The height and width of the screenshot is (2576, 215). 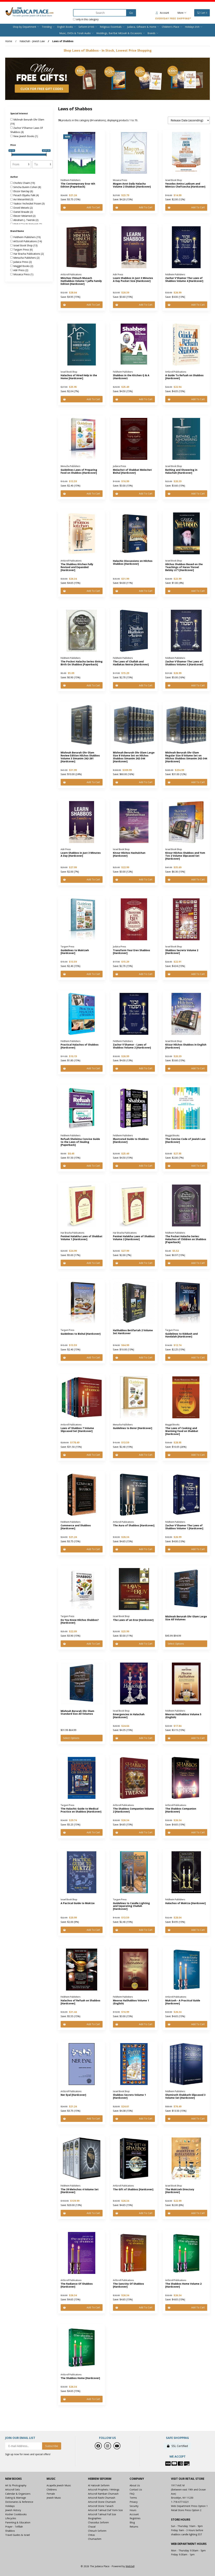 What do you see at coordinates (181, 1335) in the screenshot?
I see `Guidelines to Kiddush and Havdalah [Hardcover]` at bounding box center [181, 1335].